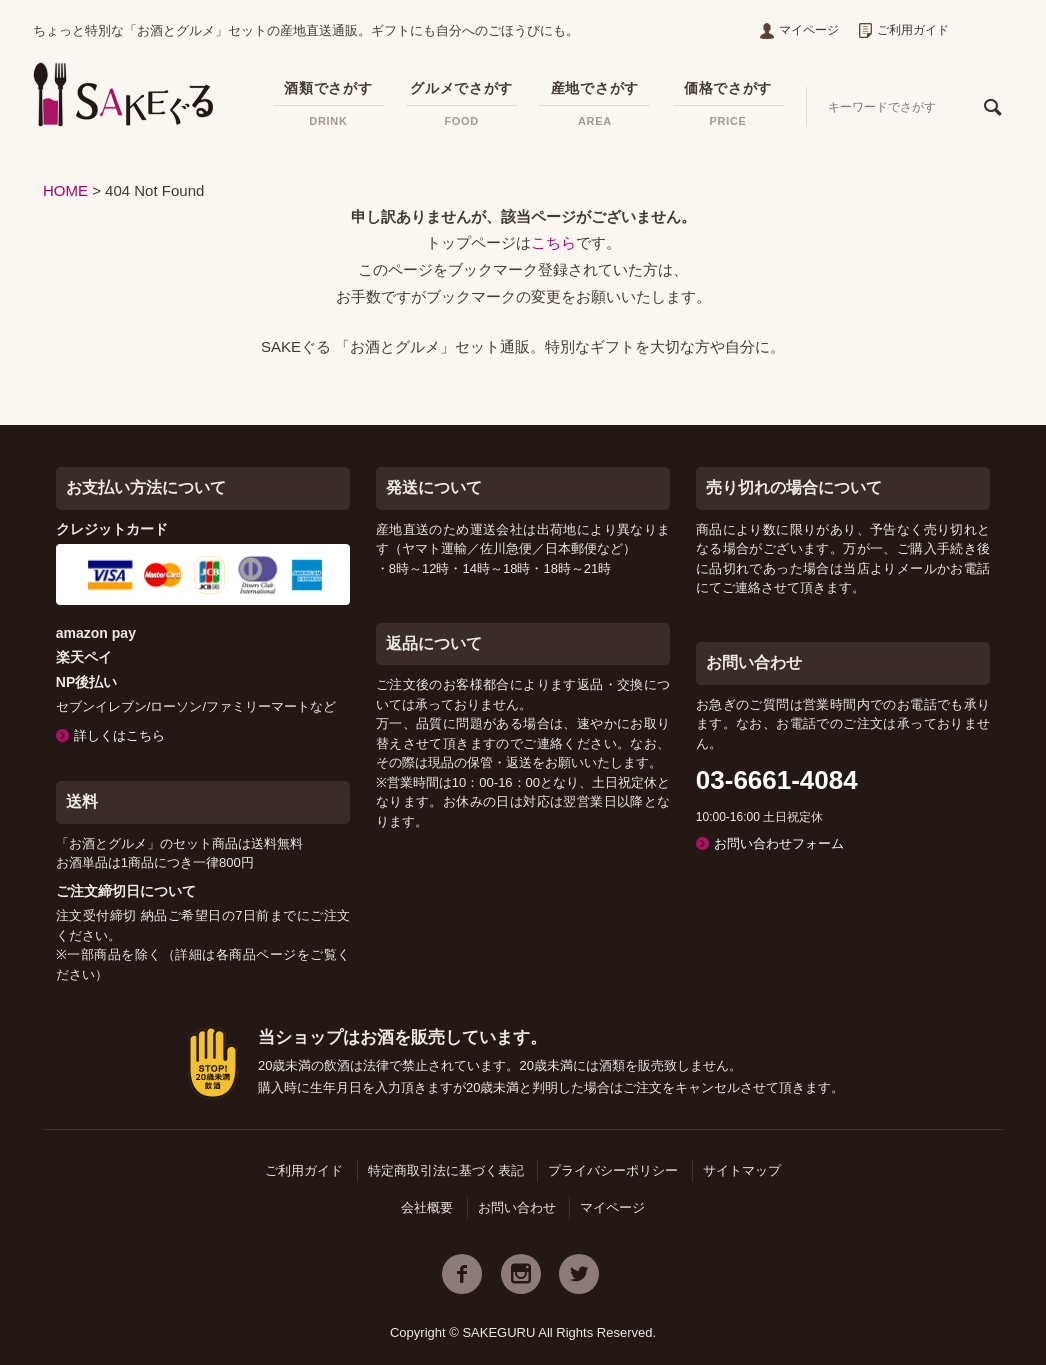 Image resolution: width=1046 pixels, height=1365 pixels. I want to click on 詳しくはこちら, so click(119, 735).